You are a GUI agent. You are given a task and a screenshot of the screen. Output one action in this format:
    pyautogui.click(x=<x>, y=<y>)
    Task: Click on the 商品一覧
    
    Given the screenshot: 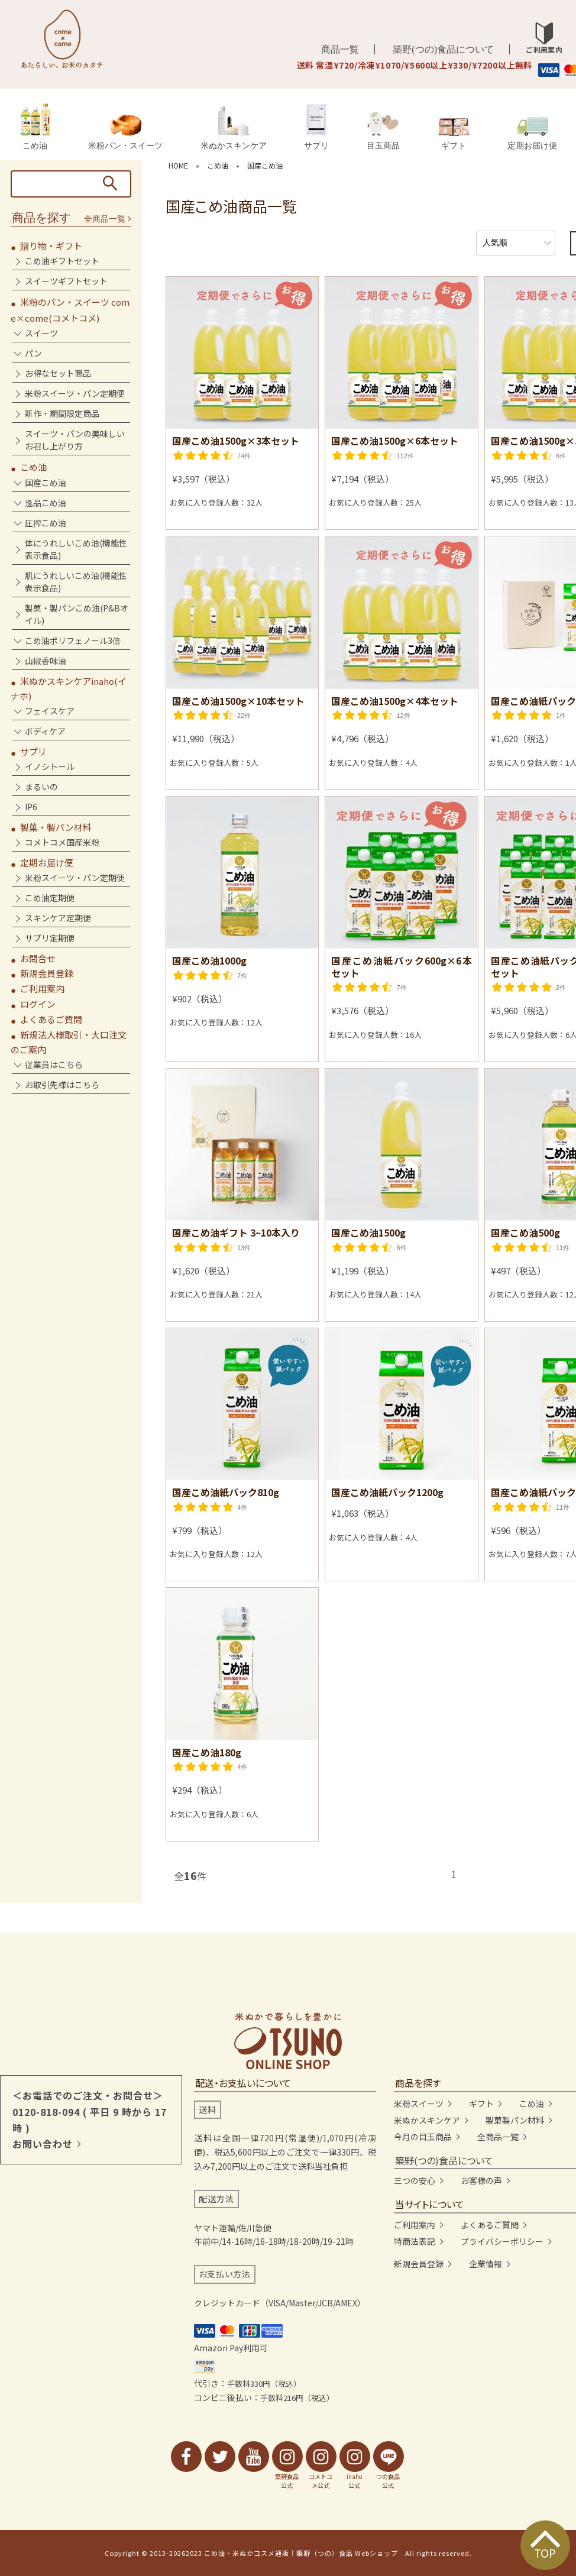 What is the action you would take?
    pyautogui.click(x=340, y=49)
    